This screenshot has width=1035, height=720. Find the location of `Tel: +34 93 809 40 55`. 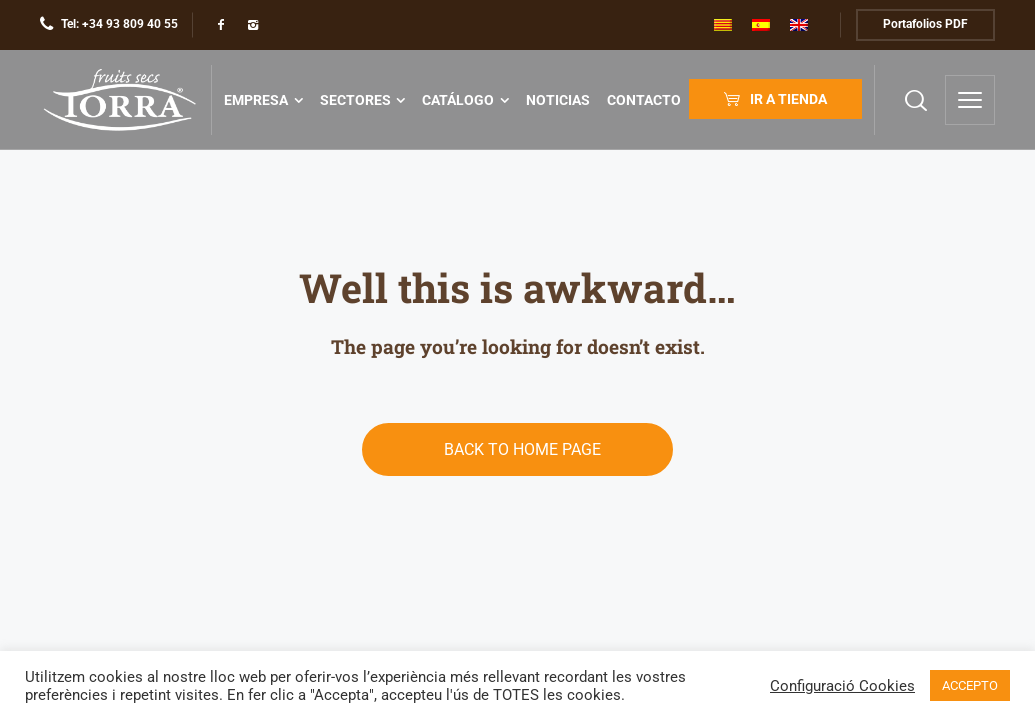

Tel: +34 93 809 40 55 is located at coordinates (119, 24).